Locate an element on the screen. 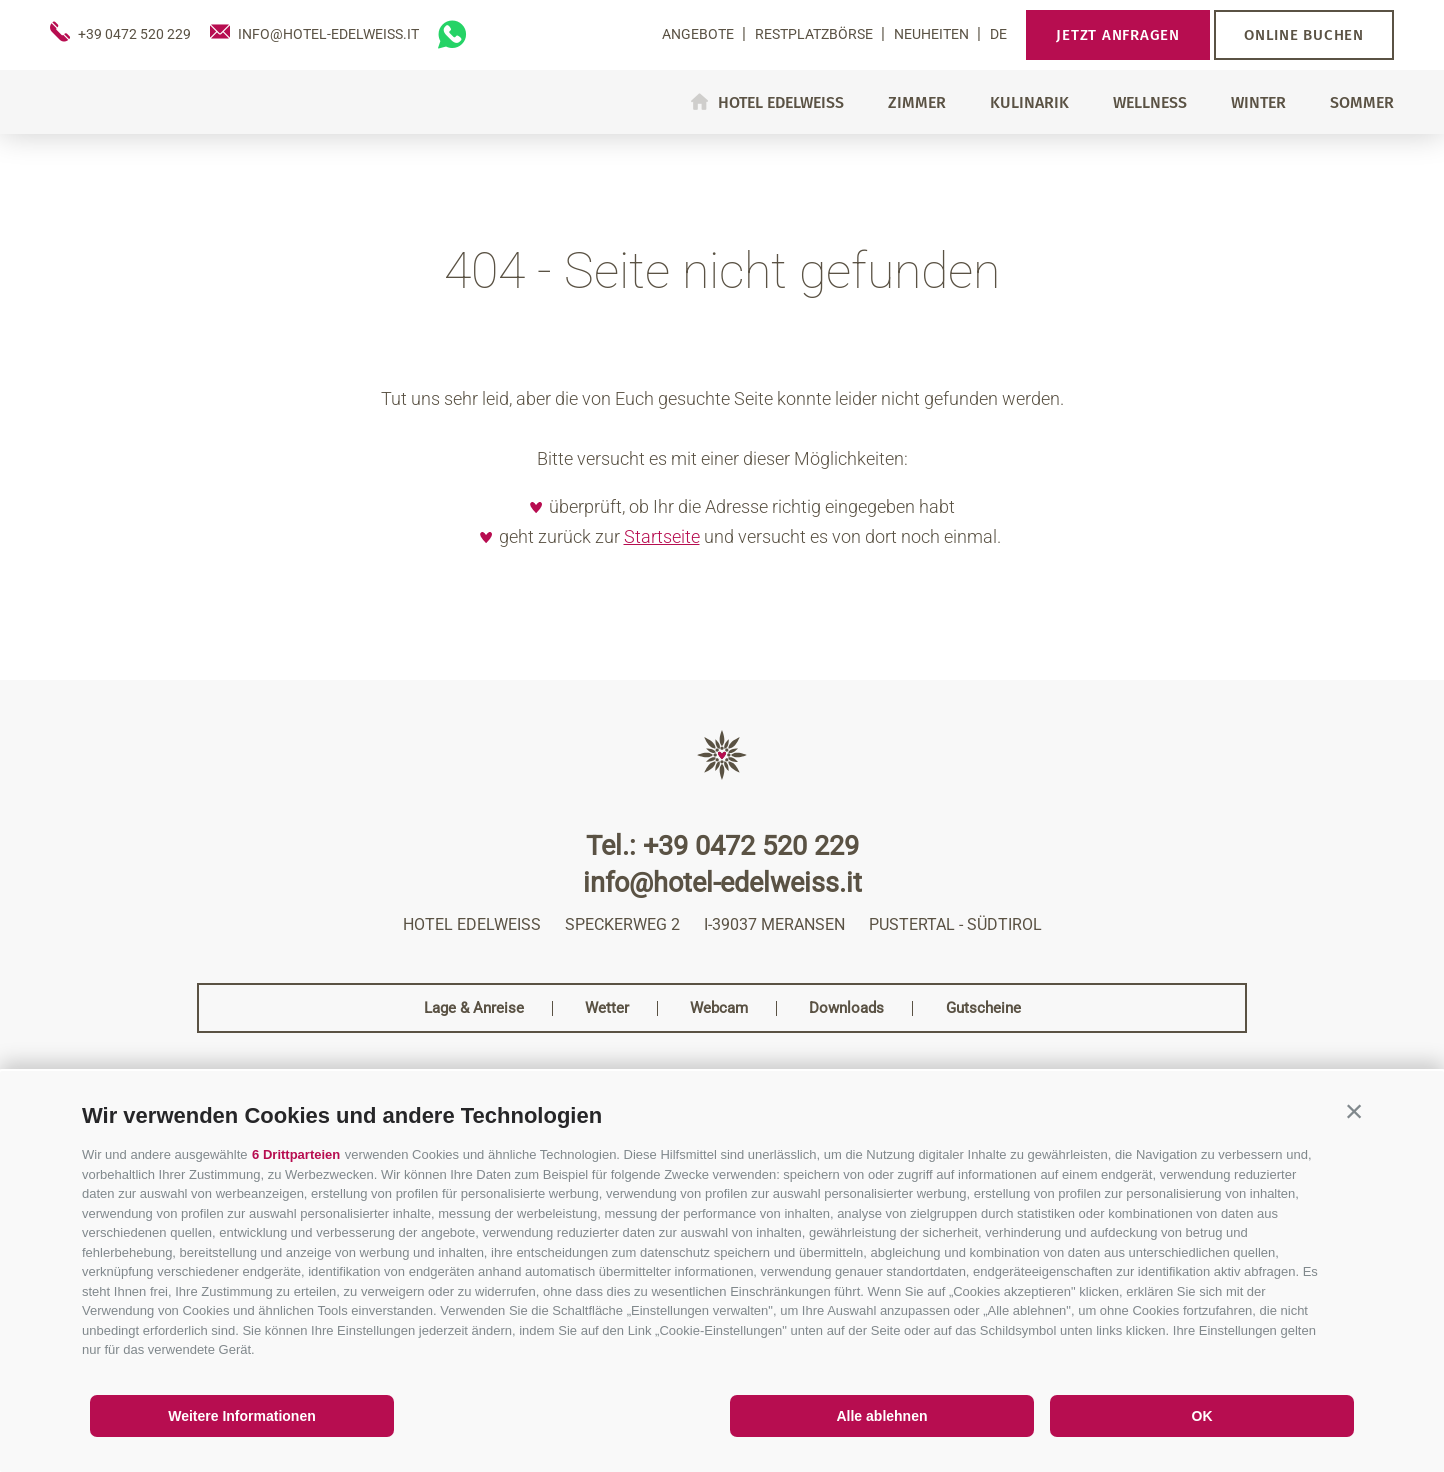 Image resolution: width=1444 pixels, height=1472 pixels. Restplatzbörse is located at coordinates (815, 34).